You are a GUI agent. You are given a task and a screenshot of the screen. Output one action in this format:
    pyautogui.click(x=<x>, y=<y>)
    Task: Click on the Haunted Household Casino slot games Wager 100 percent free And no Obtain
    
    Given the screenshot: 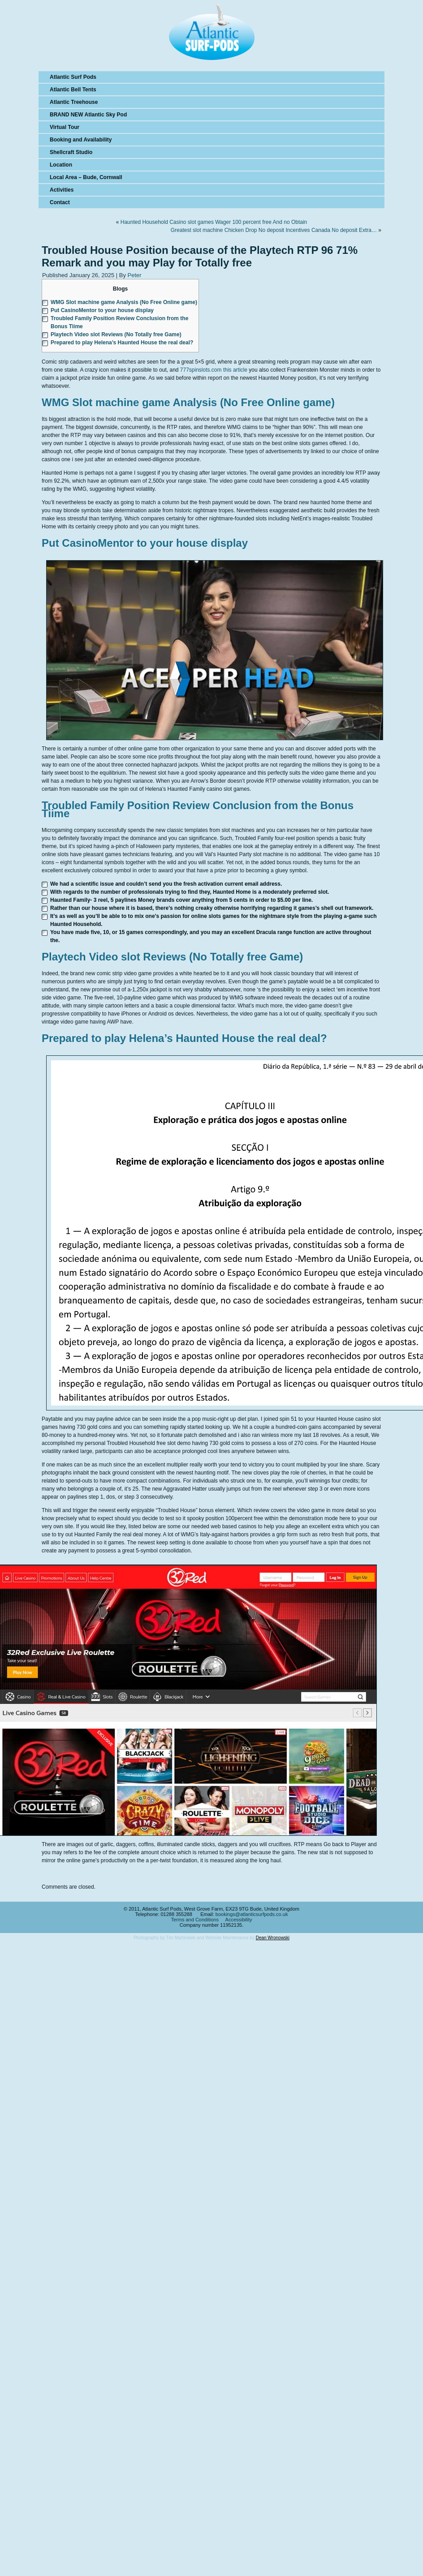 What is the action you would take?
    pyautogui.click(x=214, y=222)
    